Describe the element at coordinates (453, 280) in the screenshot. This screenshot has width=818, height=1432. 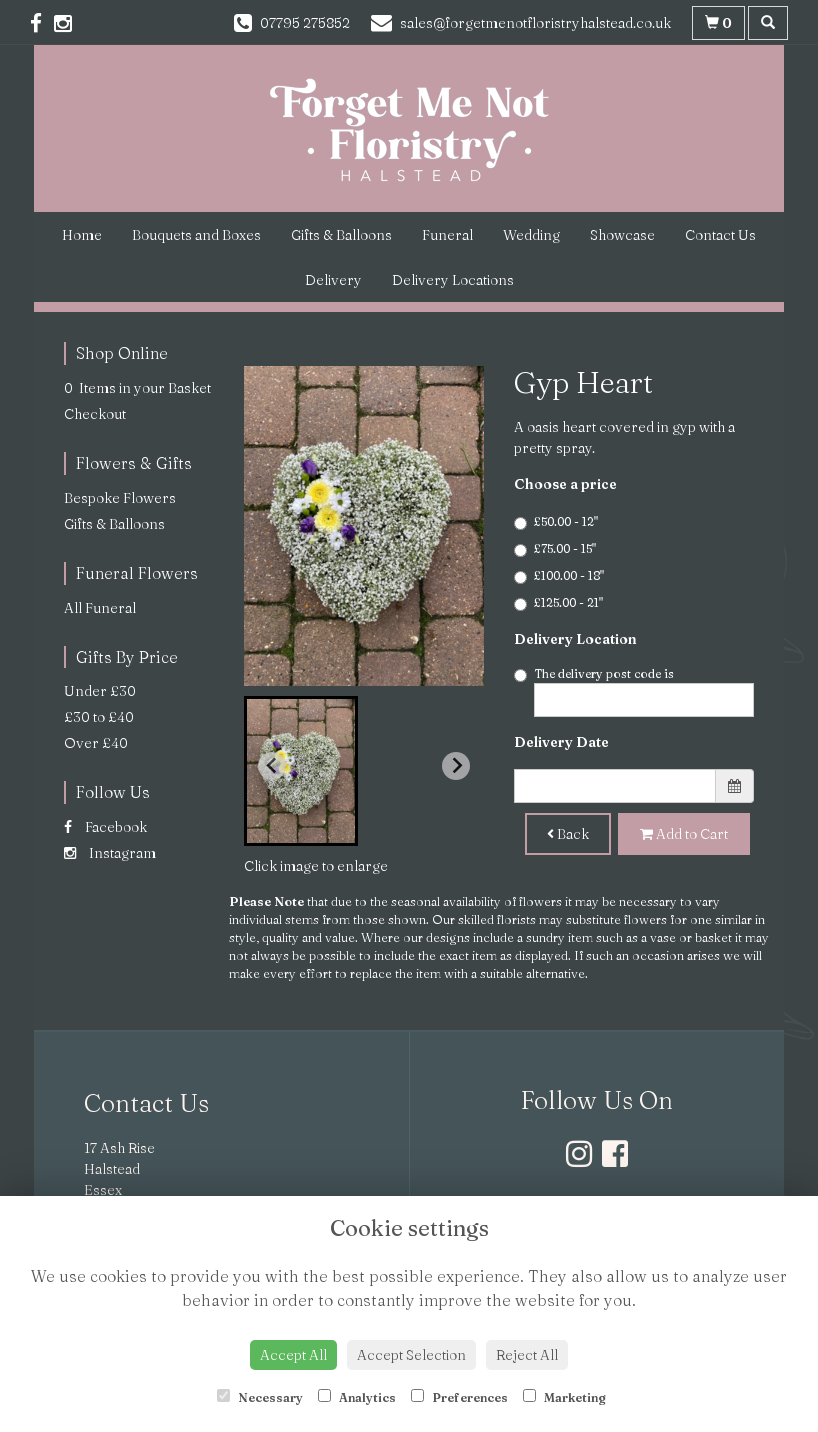
I see `Delivery Locations` at that location.